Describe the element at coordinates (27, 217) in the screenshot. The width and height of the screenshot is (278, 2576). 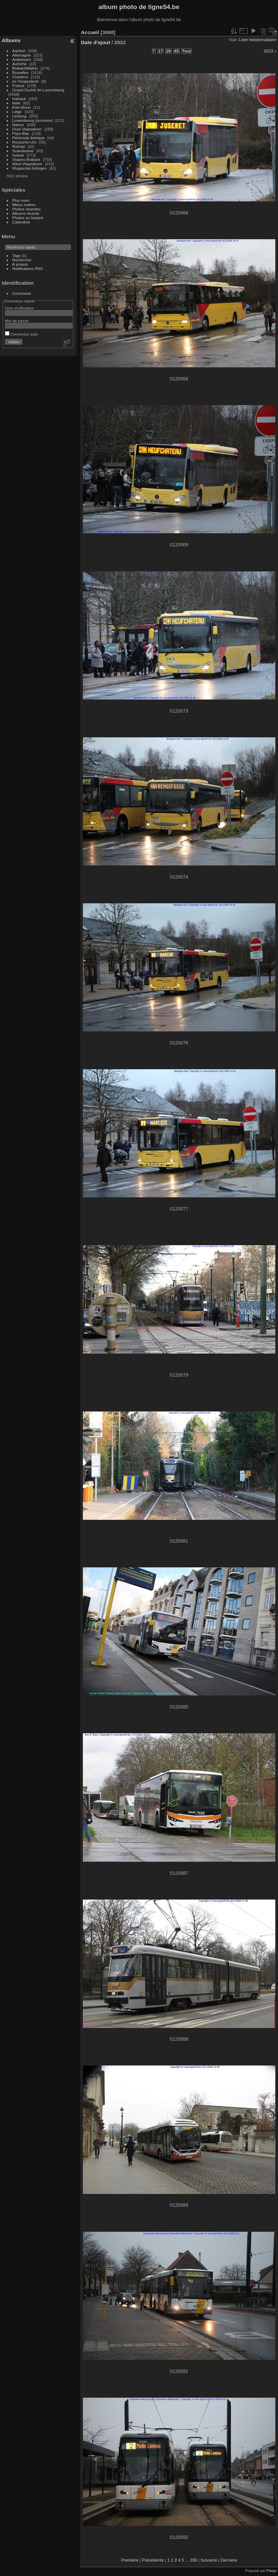
I see `Photos au hasard` at that location.